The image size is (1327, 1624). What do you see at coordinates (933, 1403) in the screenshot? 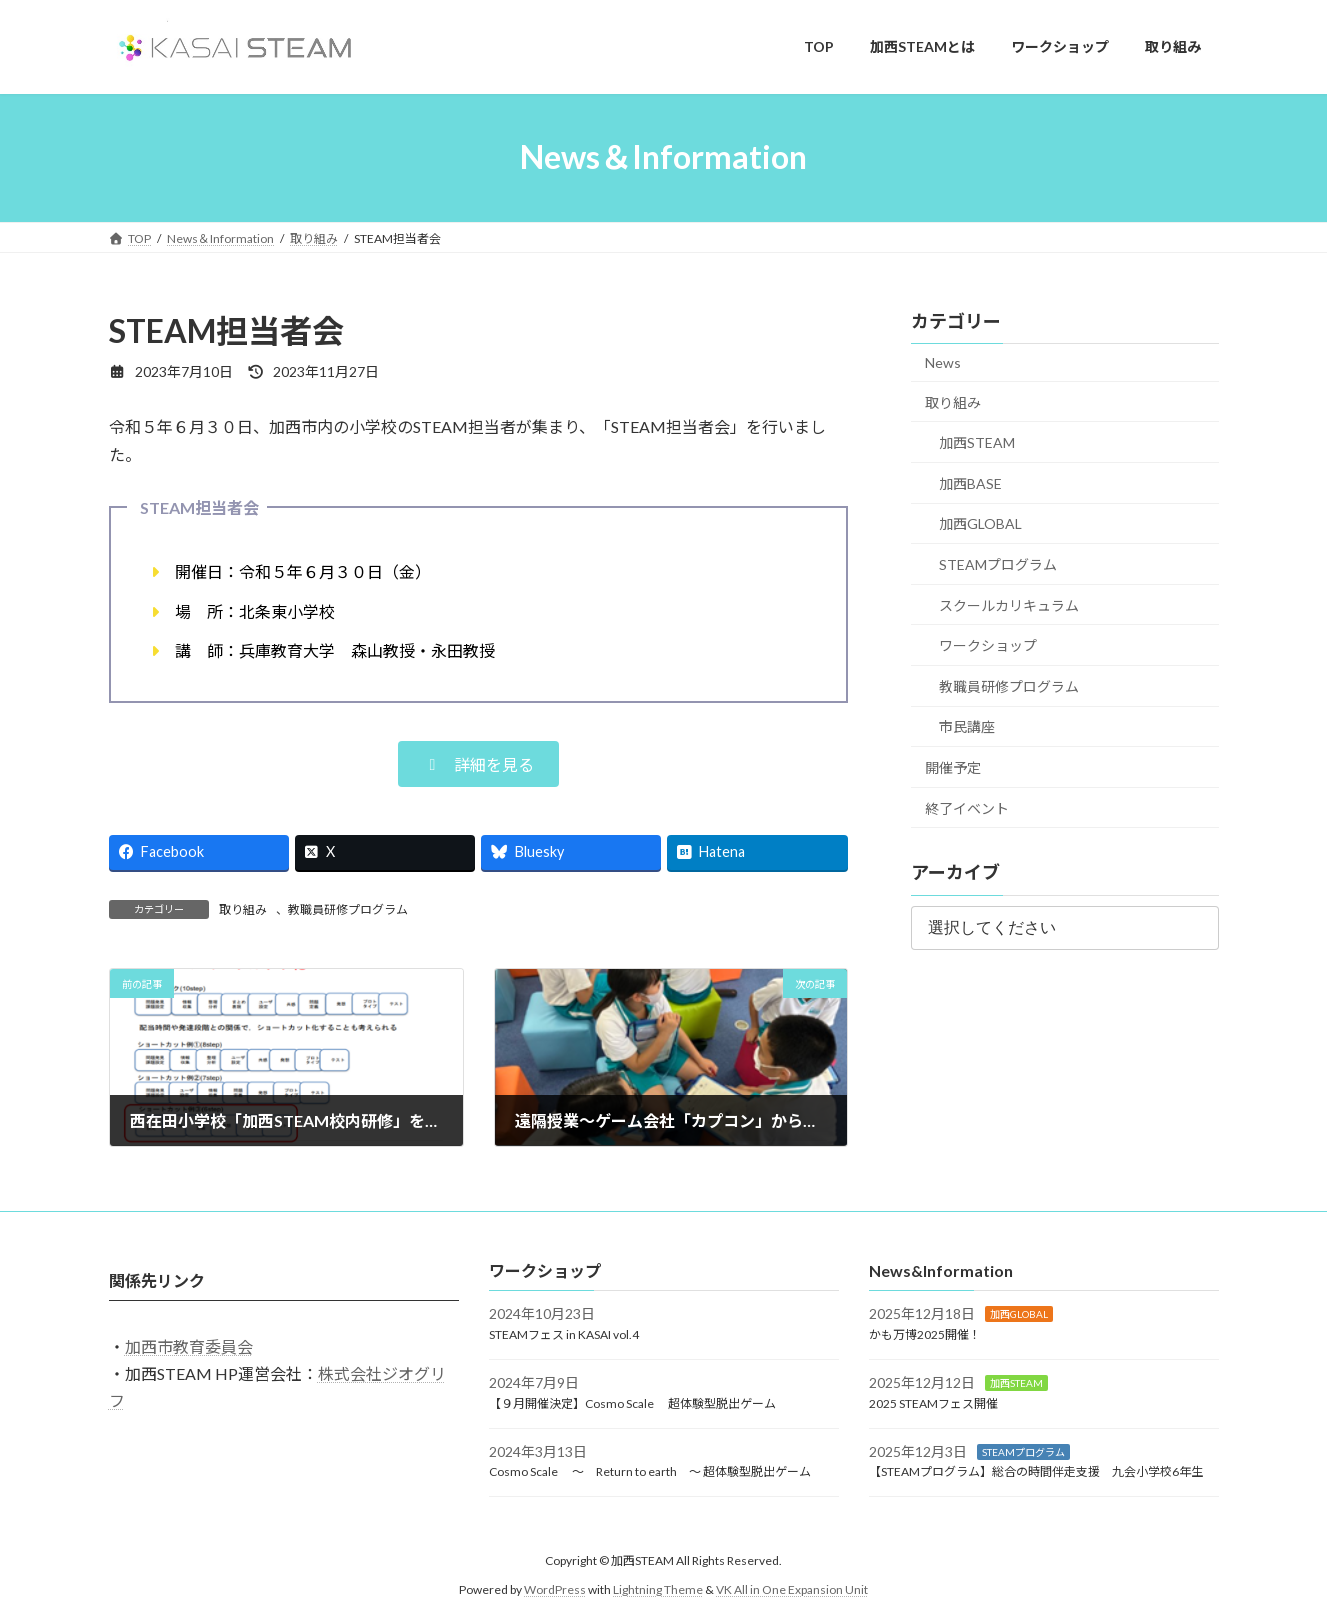
I see `2025 STEAMフェス開催` at bounding box center [933, 1403].